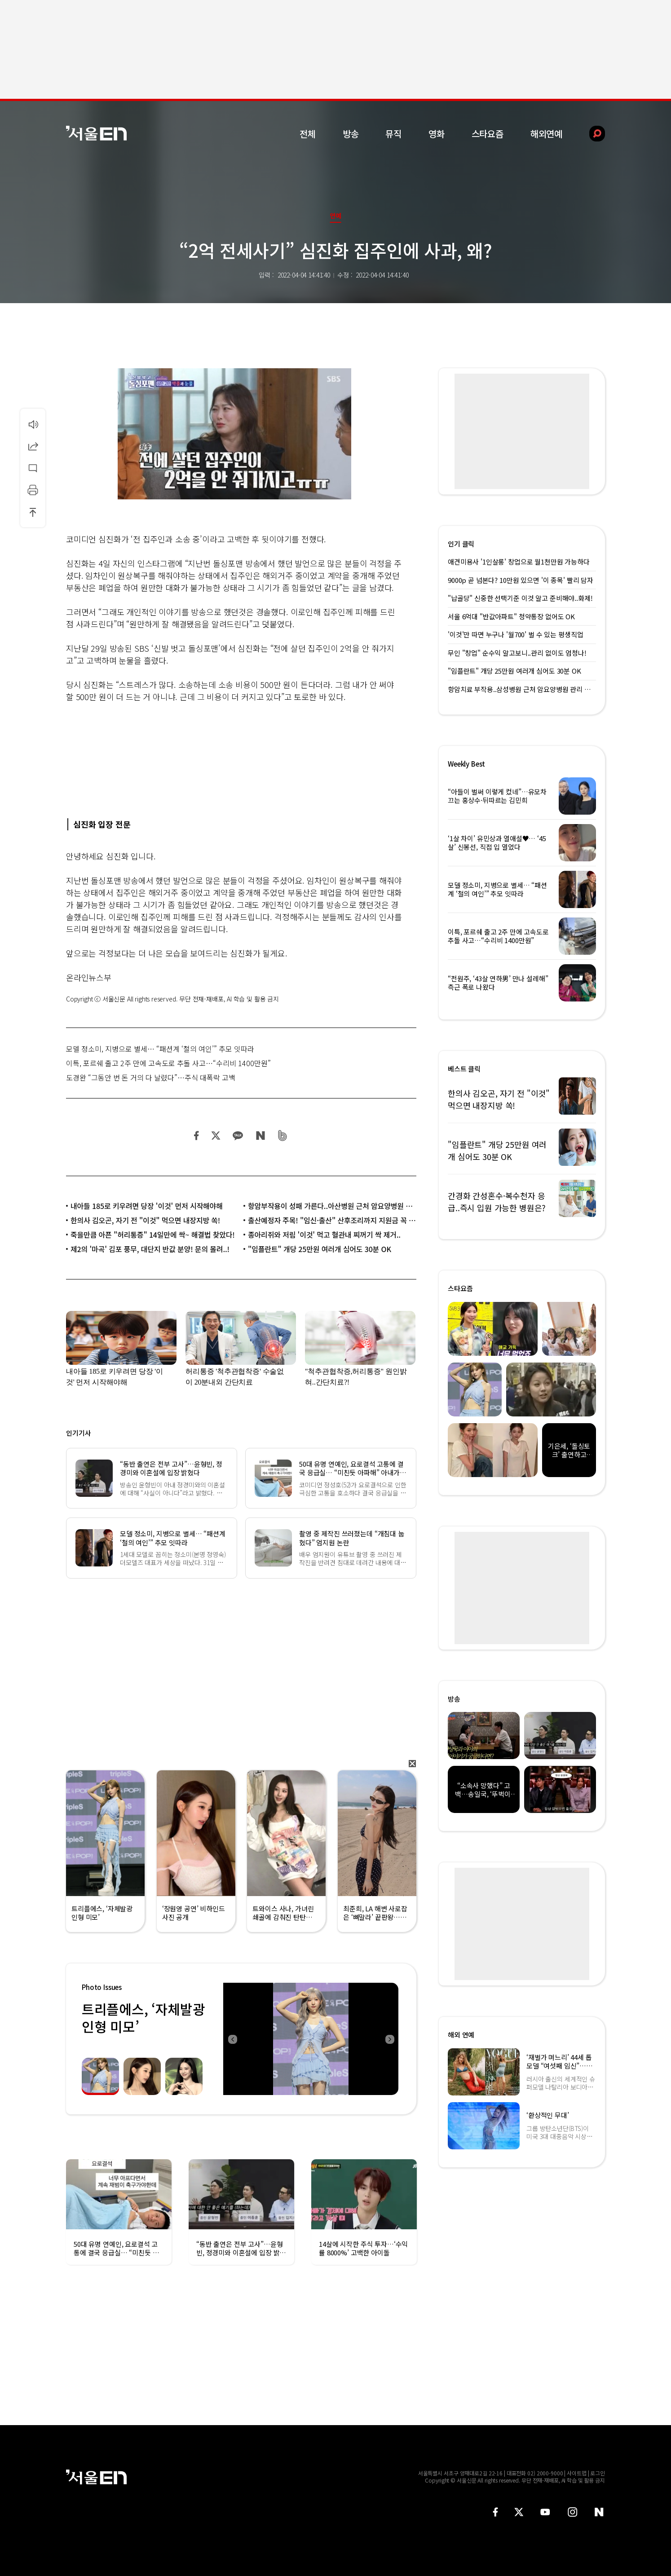  Describe the element at coordinates (232, 2038) in the screenshot. I see `Previous [button]` at that location.